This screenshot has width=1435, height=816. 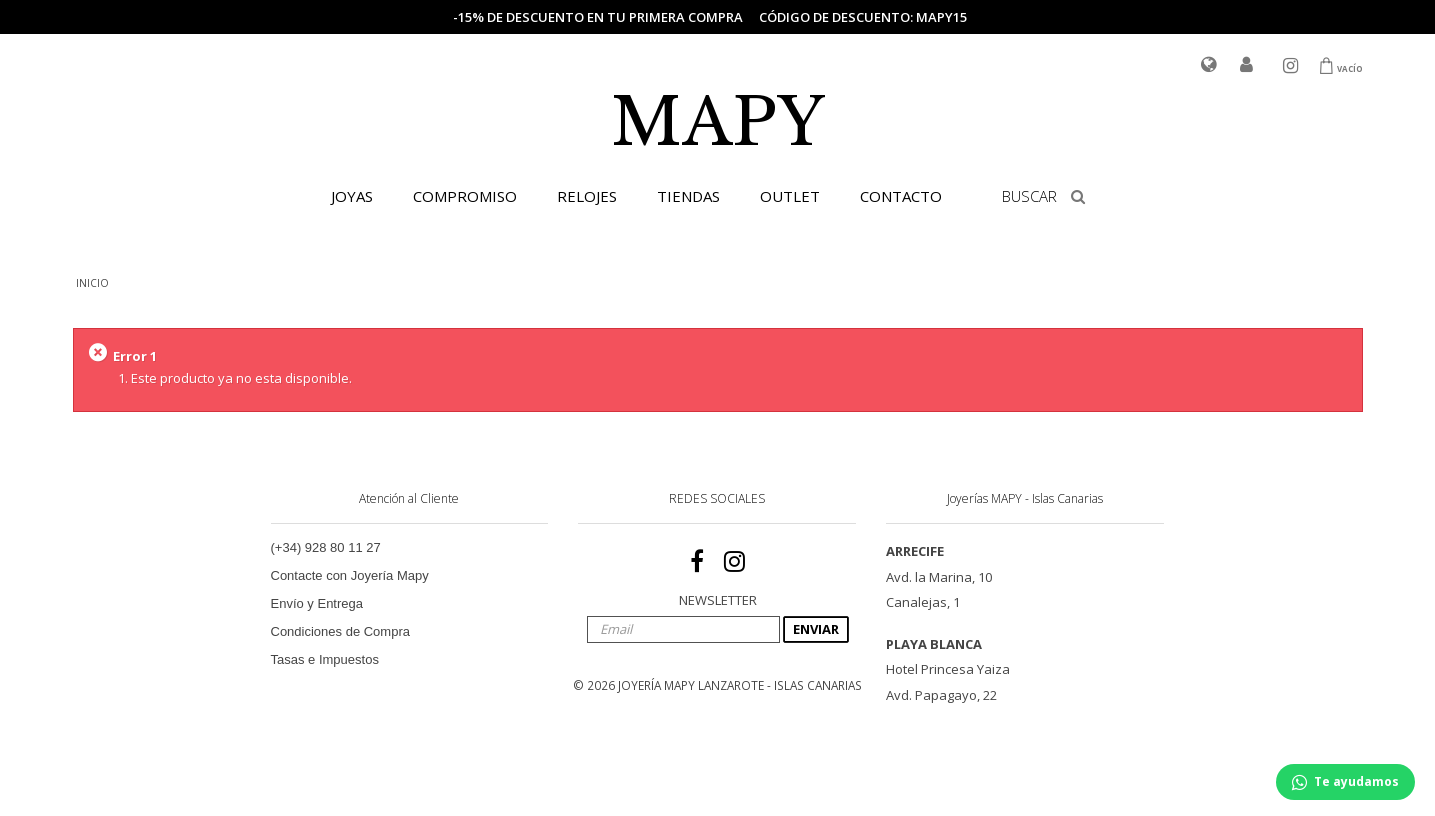 I want to click on Tasas e Impuestos, so click(x=325, y=659).